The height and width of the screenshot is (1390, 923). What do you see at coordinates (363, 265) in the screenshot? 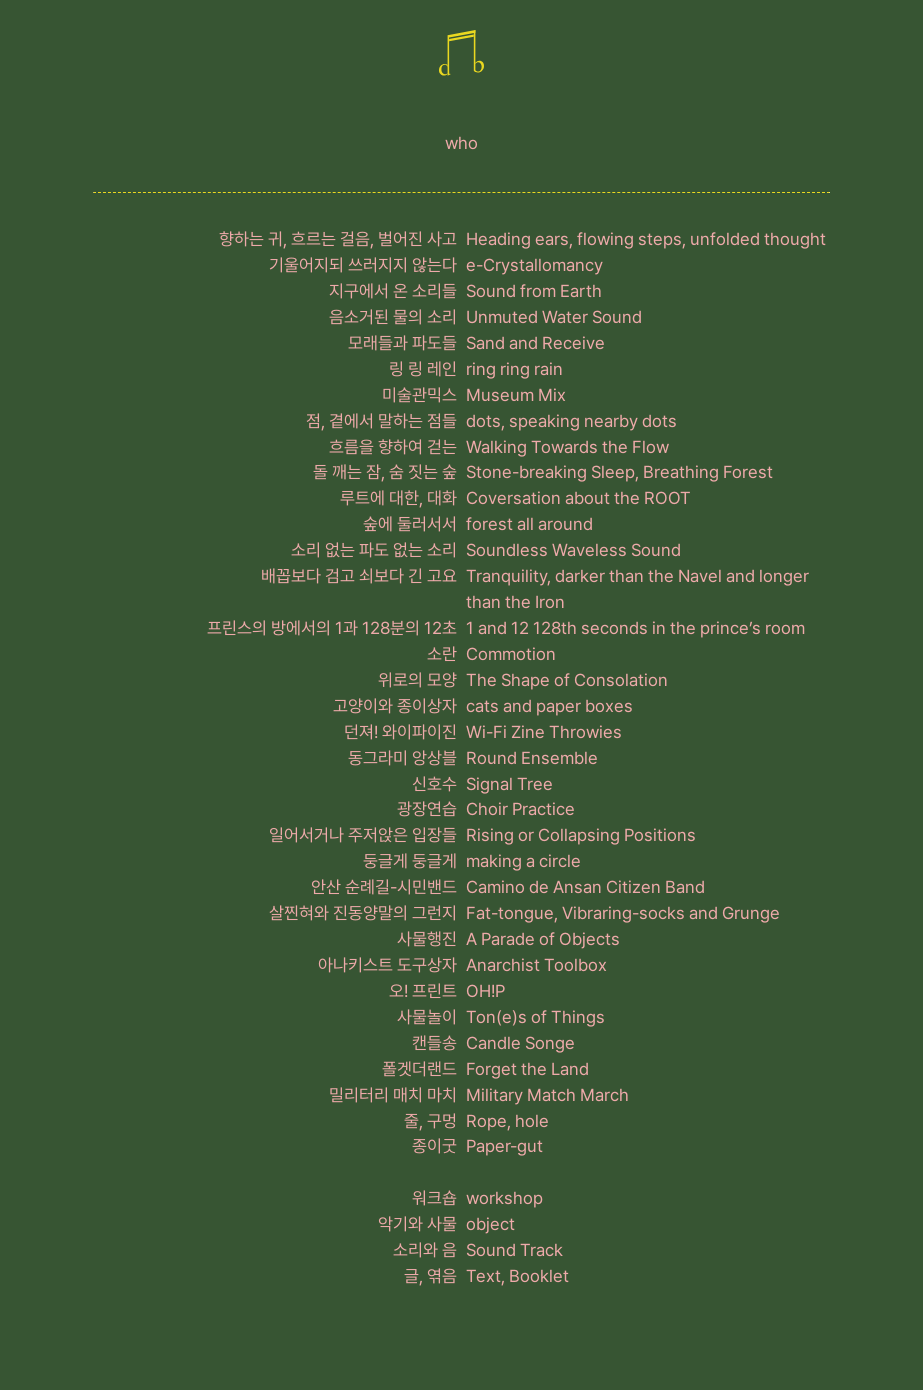
I see `기울어지되 쓰러지지 않는다` at bounding box center [363, 265].